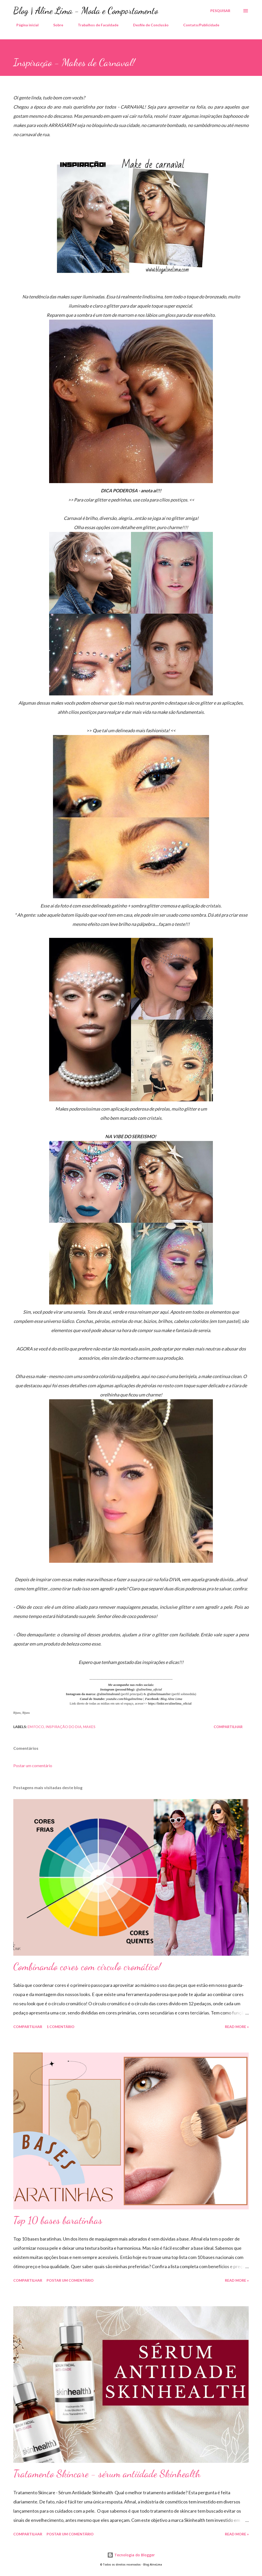 The height and width of the screenshot is (2576, 262). What do you see at coordinates (170, 1703) in the screenshot?
I see `https://linktr.ee/alinelima_oficial` at bounding box center [170, 1703].